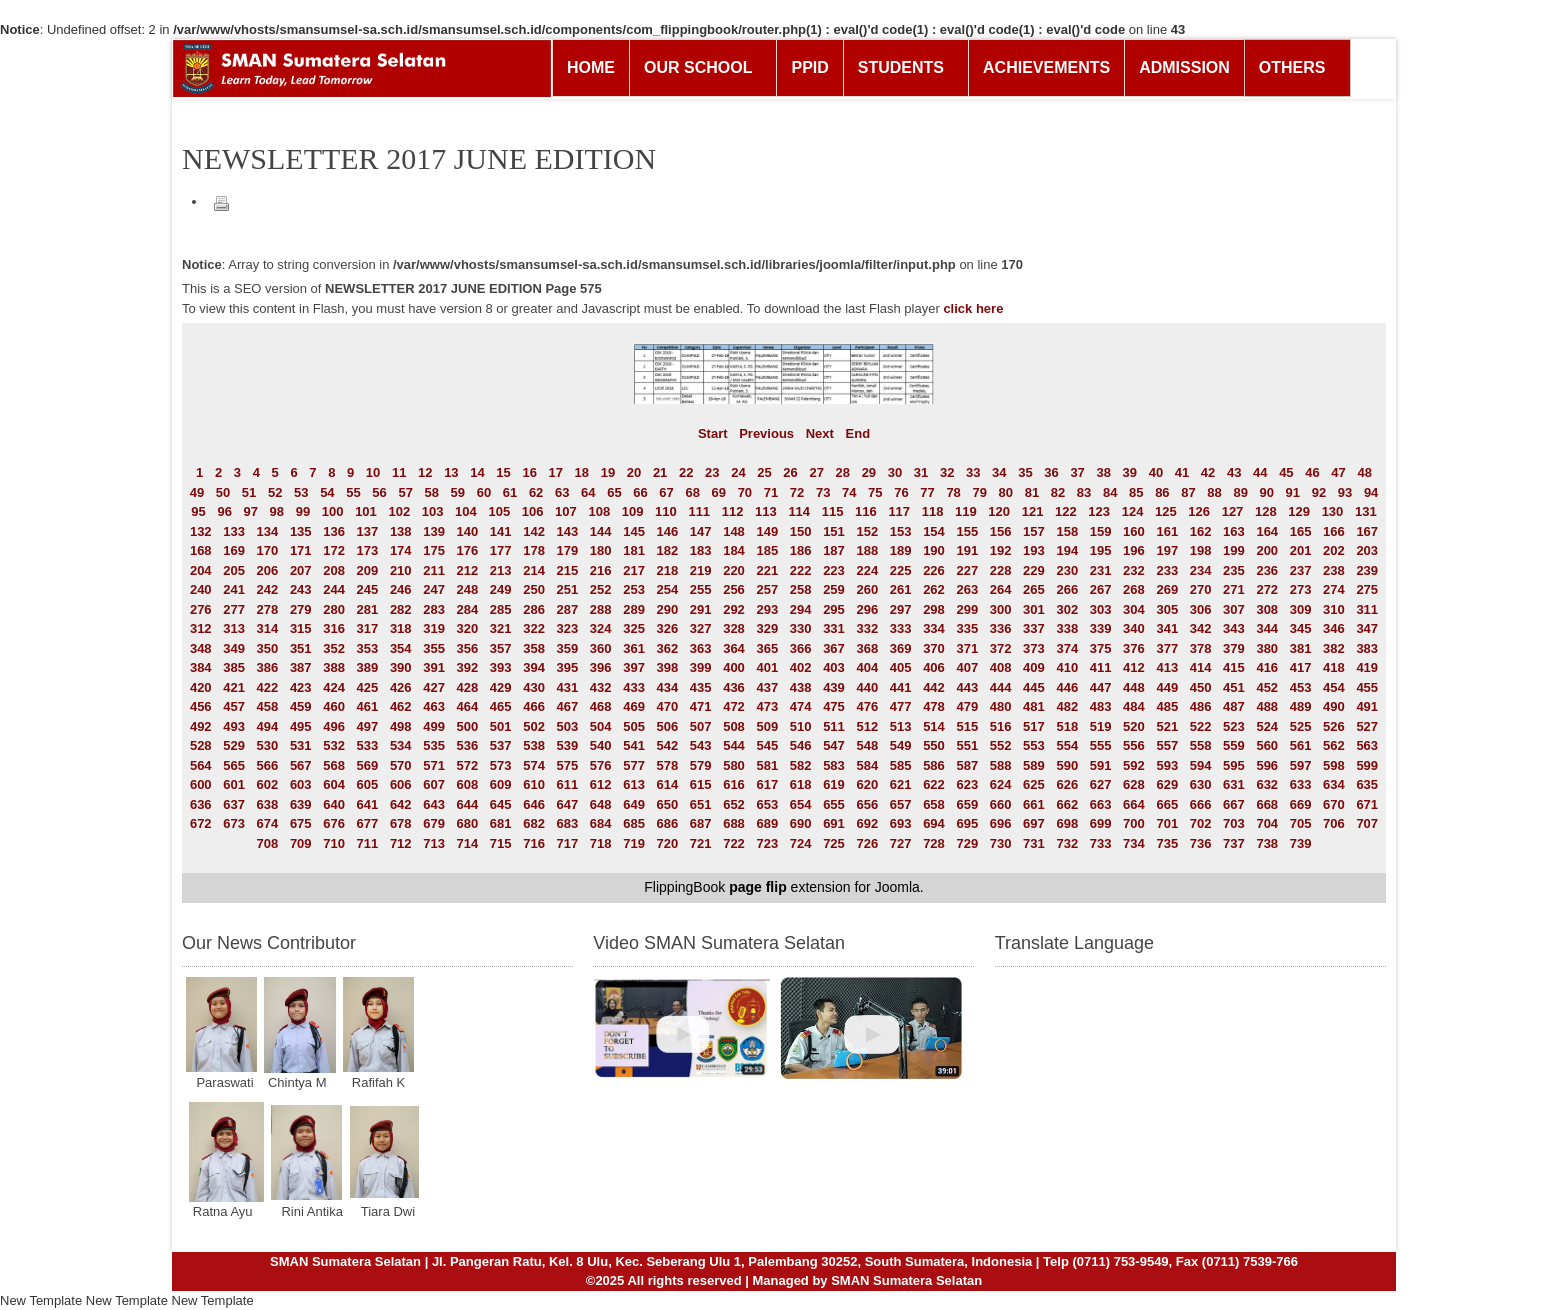 This screenshot has height=1310, width=1568. Describe the element at coordinates (405, 492) in the screenshot. I see `57` at that location.